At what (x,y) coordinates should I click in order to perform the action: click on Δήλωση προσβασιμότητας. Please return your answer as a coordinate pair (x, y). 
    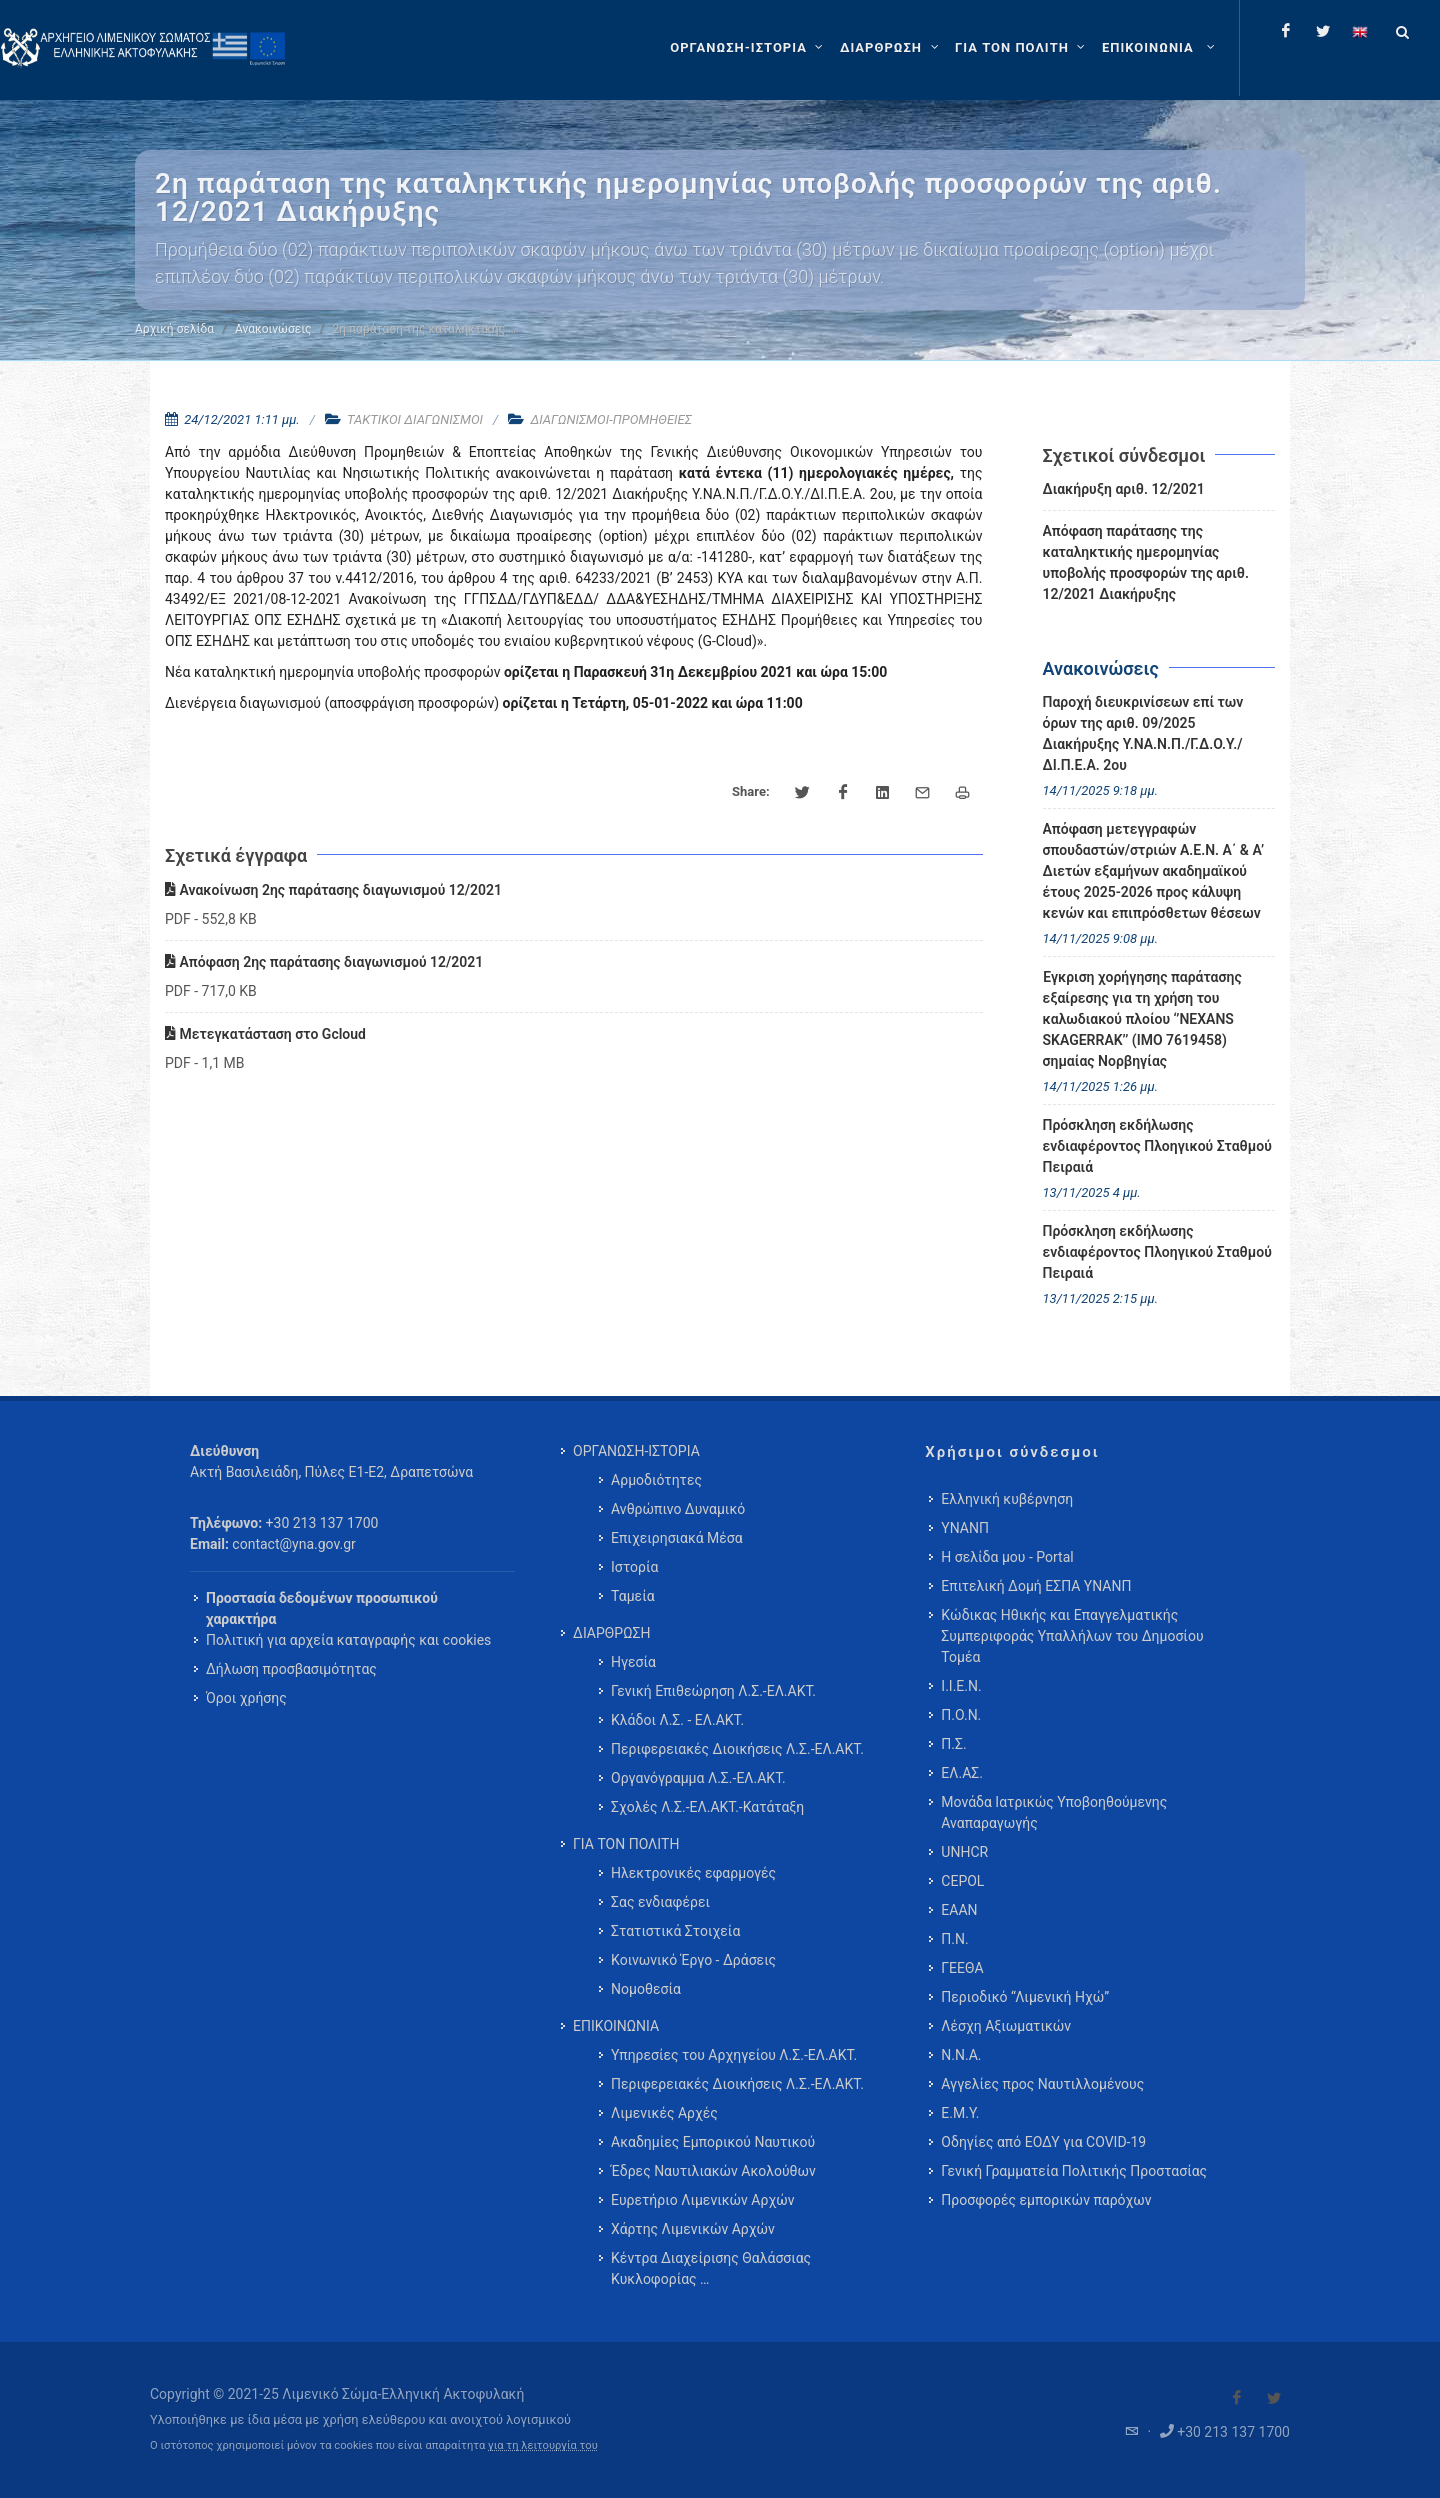
    Looking at the image, I should click on (291, 1669).